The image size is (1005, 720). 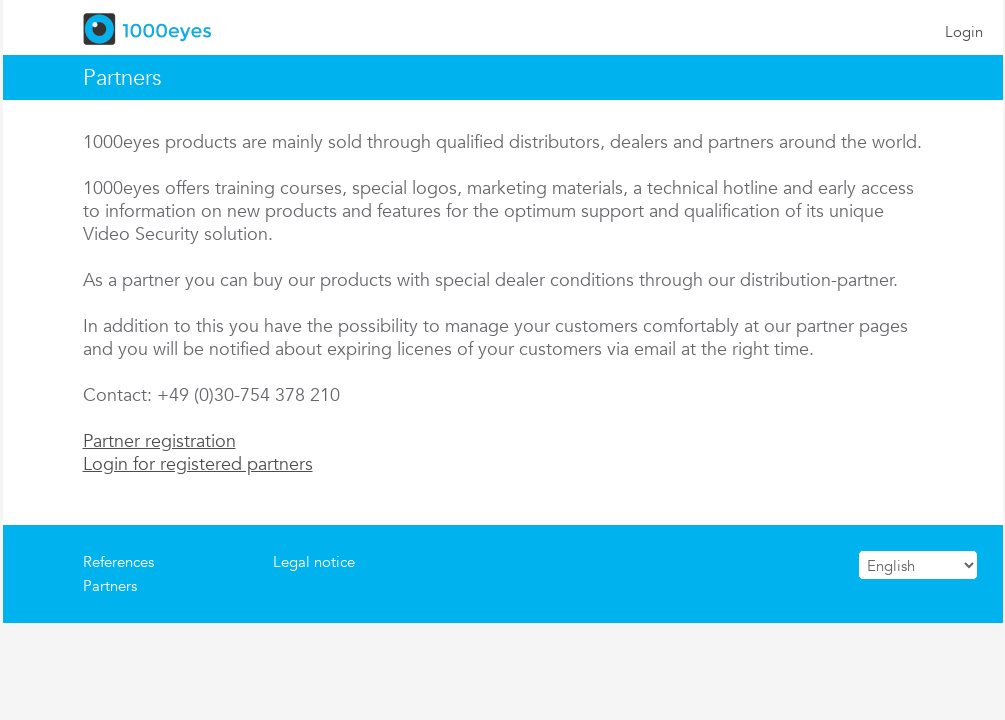 What do you see at coordinates (110, 585) in the screenshot?
I see `Partners` at bounding box center [110, 585].